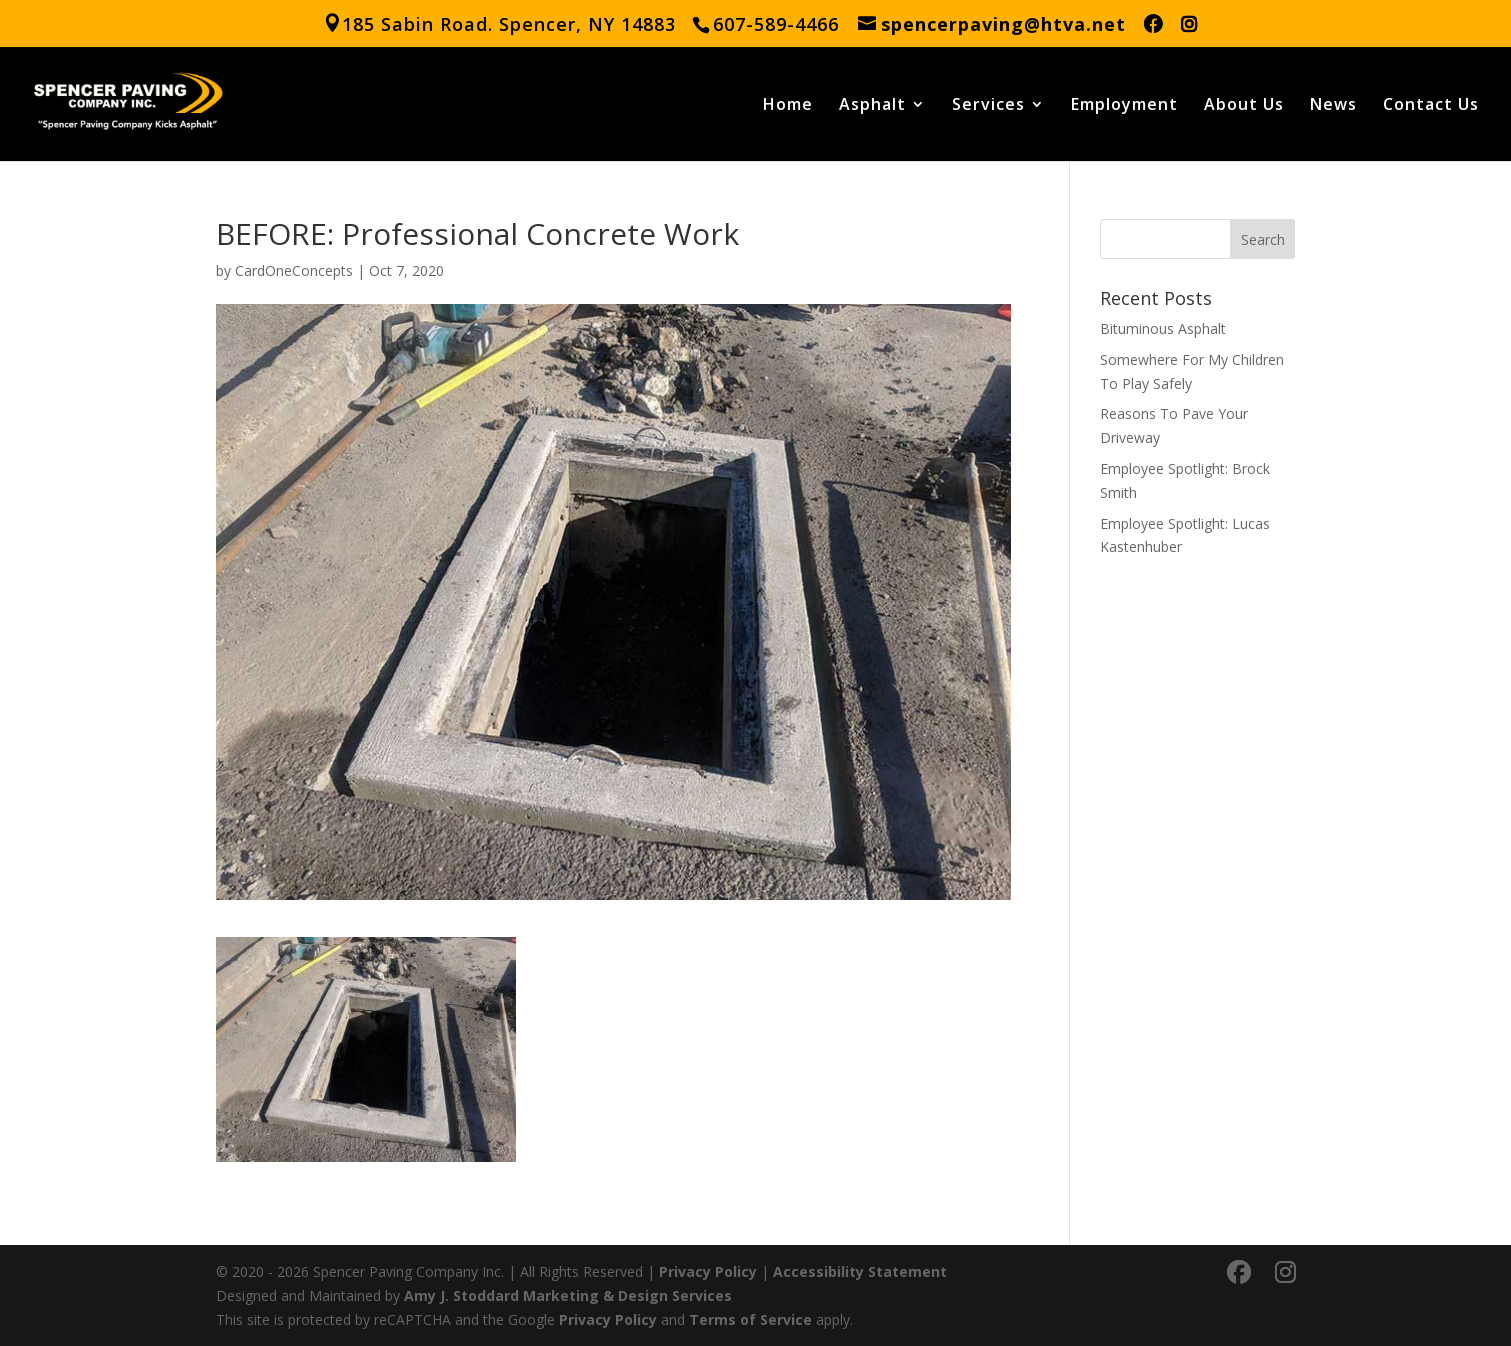  I want to click on About Us, so click(1244, 106).